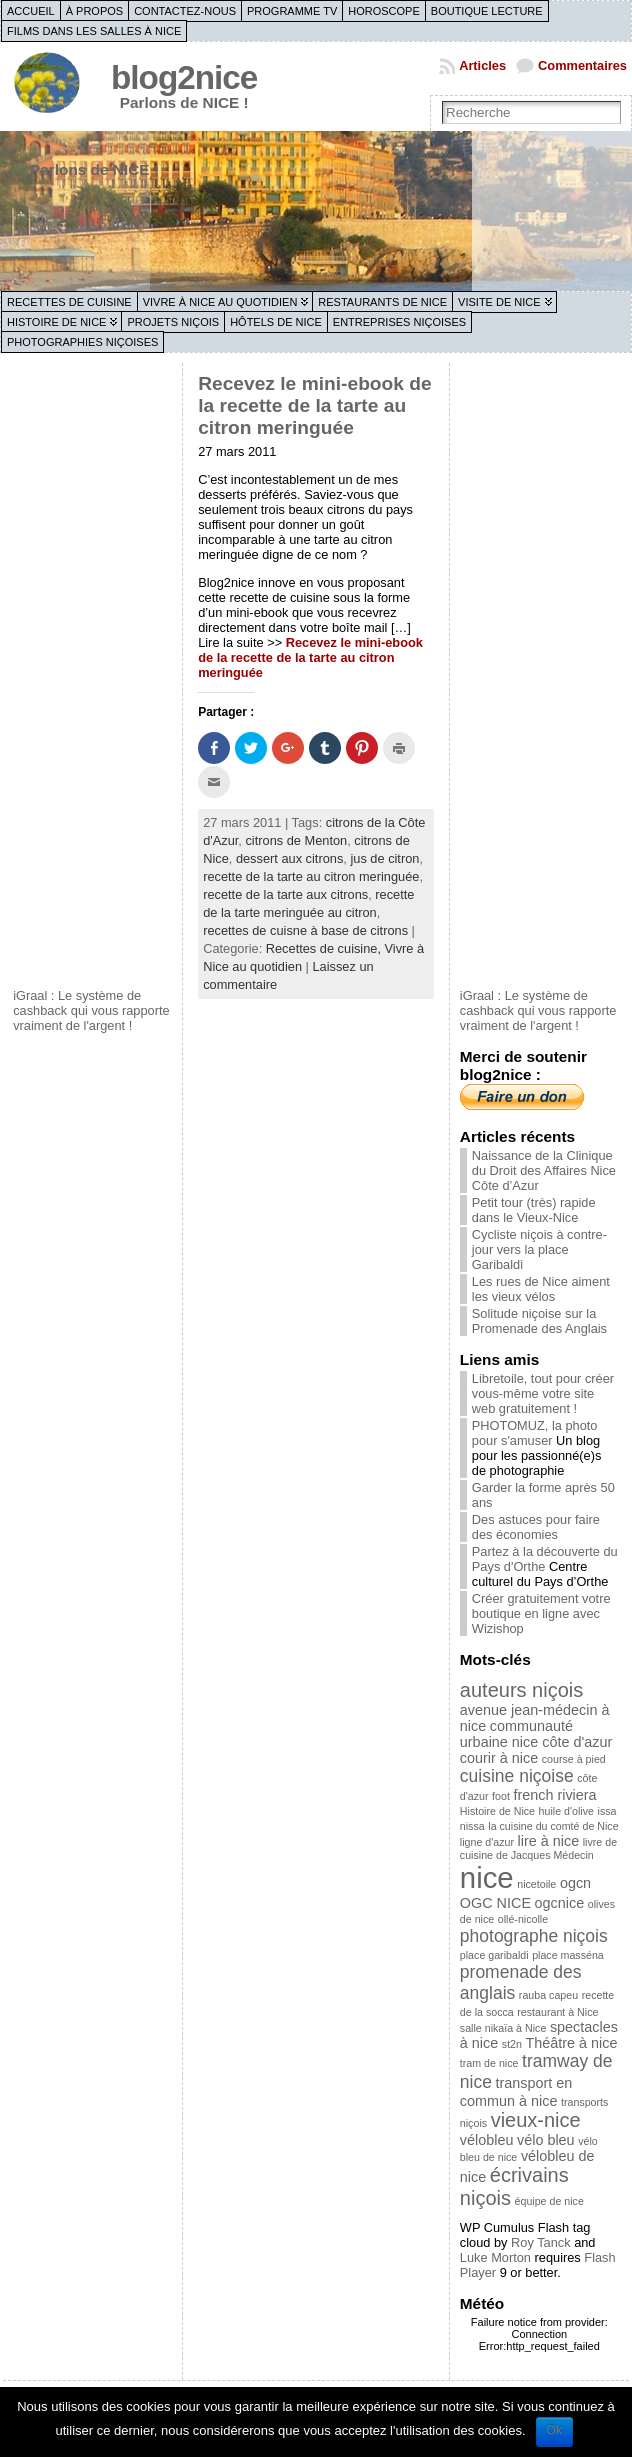 The image size is (632, 2457). Describe the element at coordinates (91, 1010) in the screenshot. I see `iGraal : Le système de cashback qui vous rapporte vraiment de l'argent !` at that location.